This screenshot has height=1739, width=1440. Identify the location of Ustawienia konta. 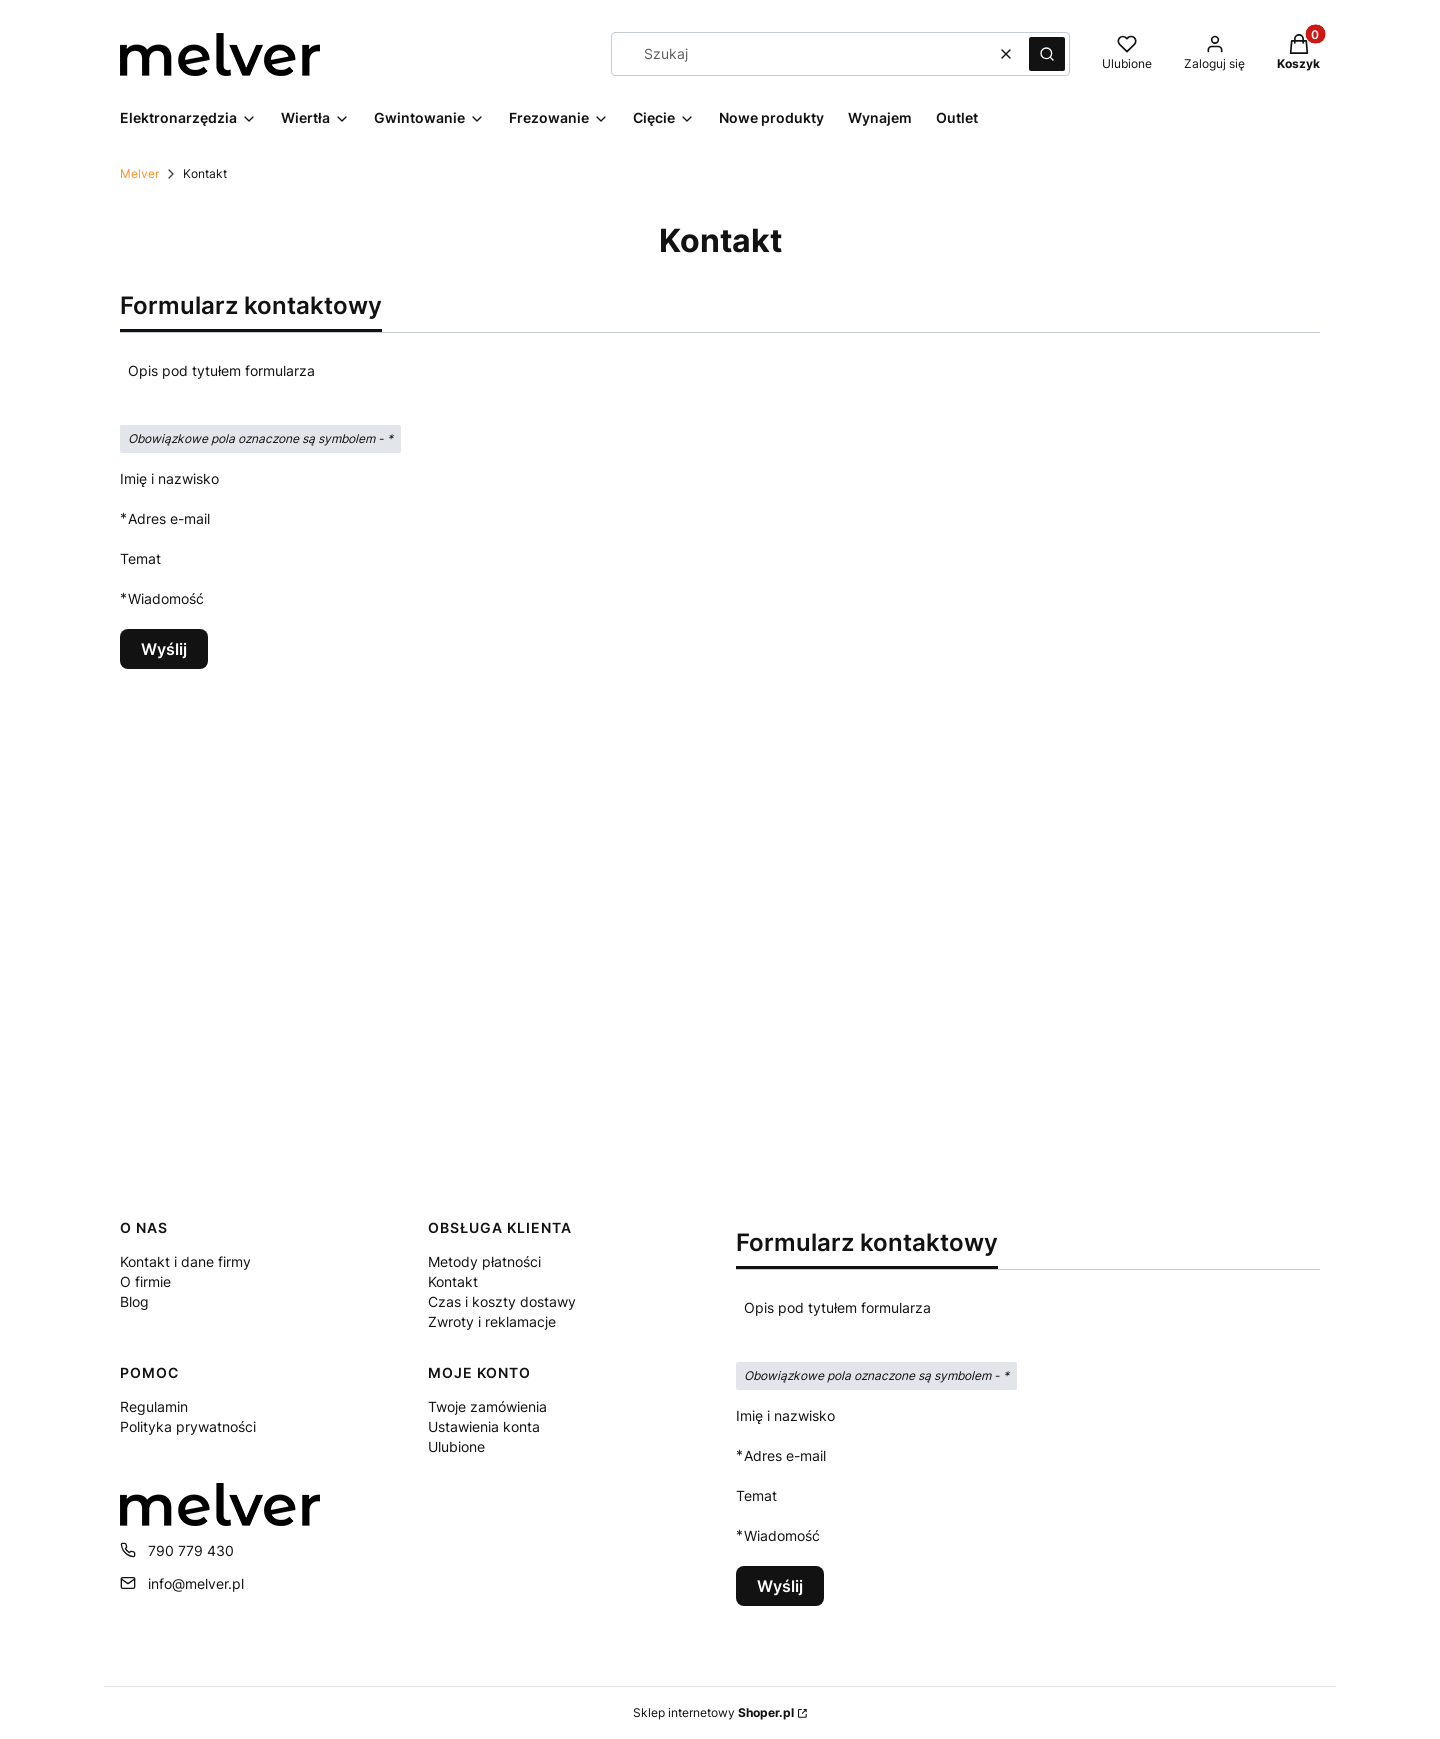
(484, 1426).